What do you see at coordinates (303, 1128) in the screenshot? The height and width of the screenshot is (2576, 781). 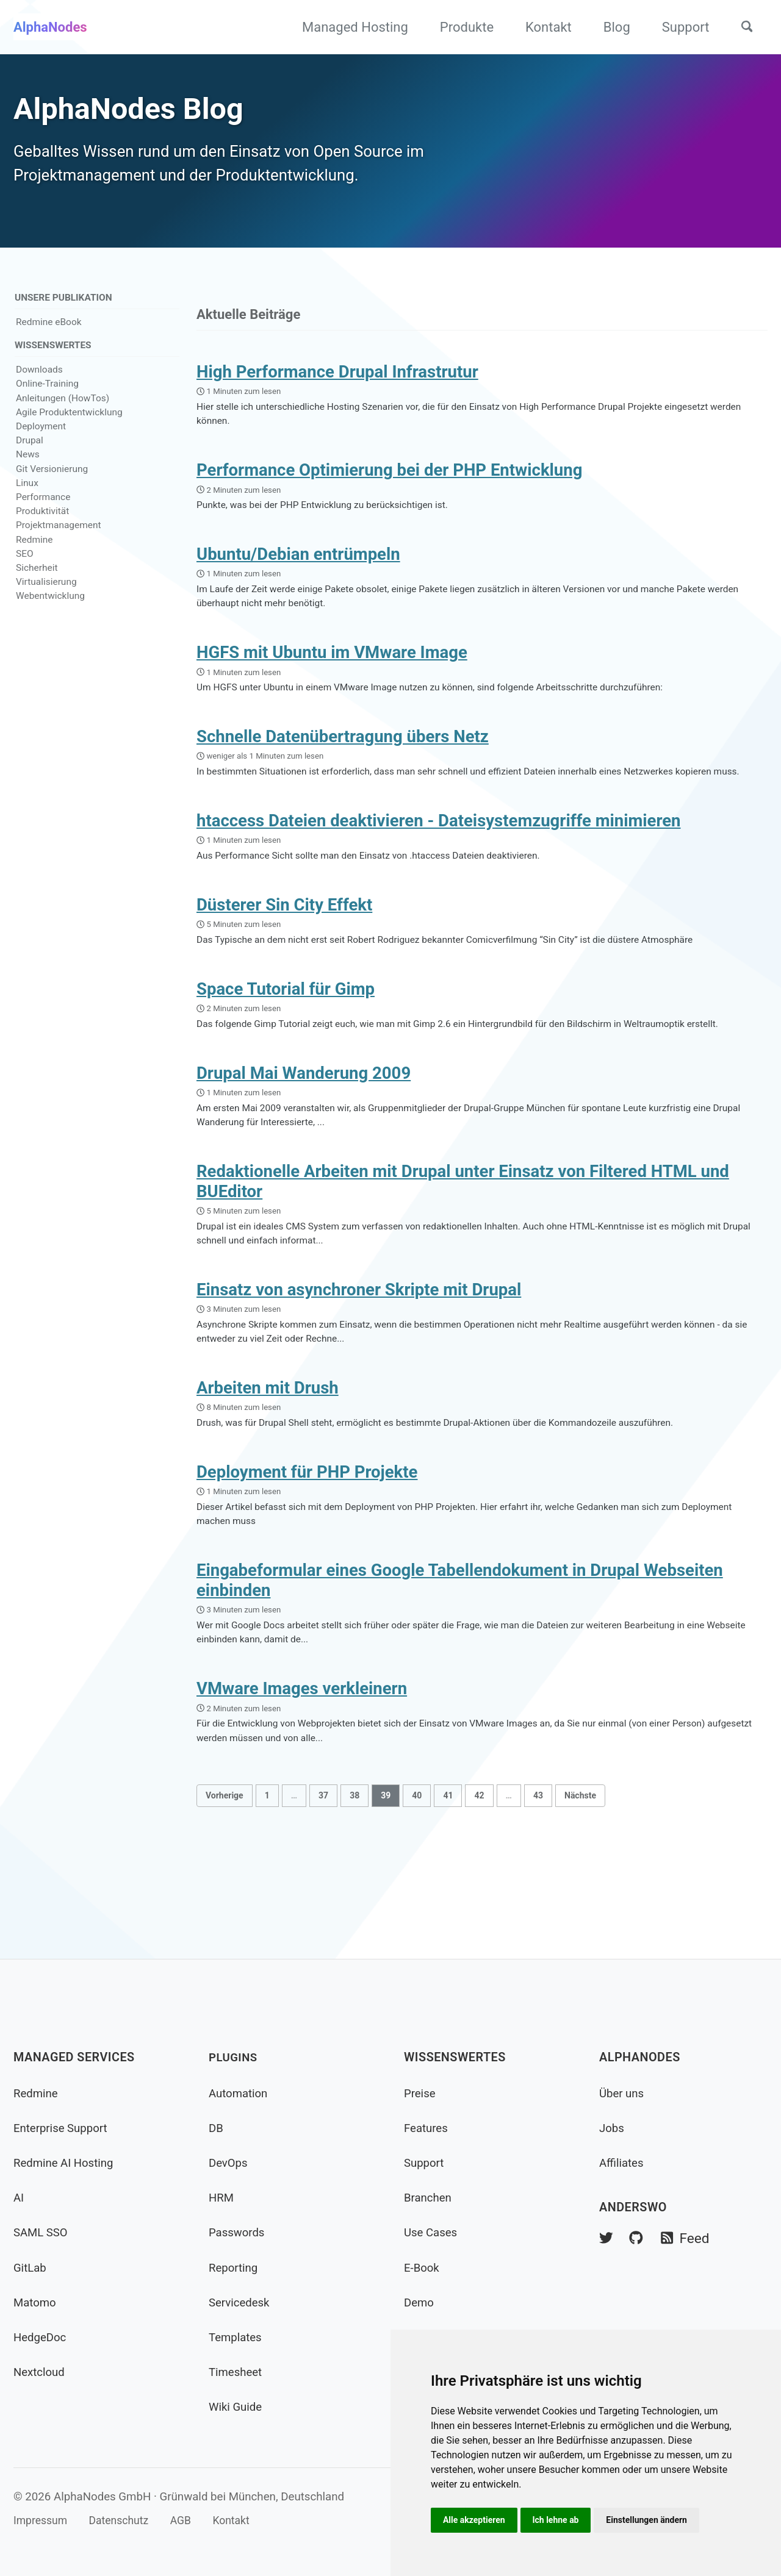 I see `Drupal Mai Wanderung 2009` at bounding box center [303, 1128].